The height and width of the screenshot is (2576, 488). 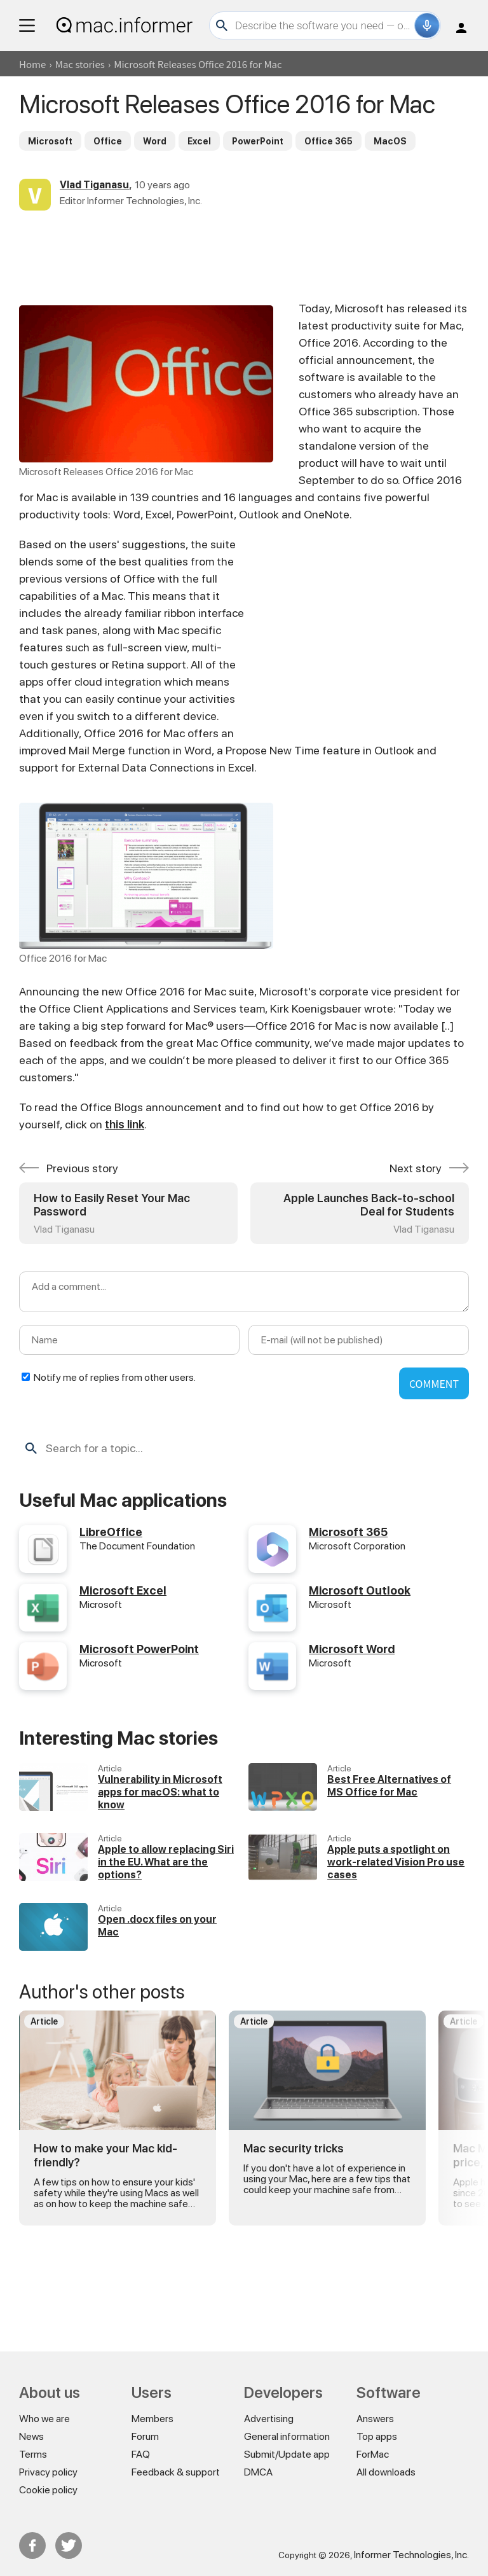 I want to click on Microsoft 365, so click(x=348, y=1532).